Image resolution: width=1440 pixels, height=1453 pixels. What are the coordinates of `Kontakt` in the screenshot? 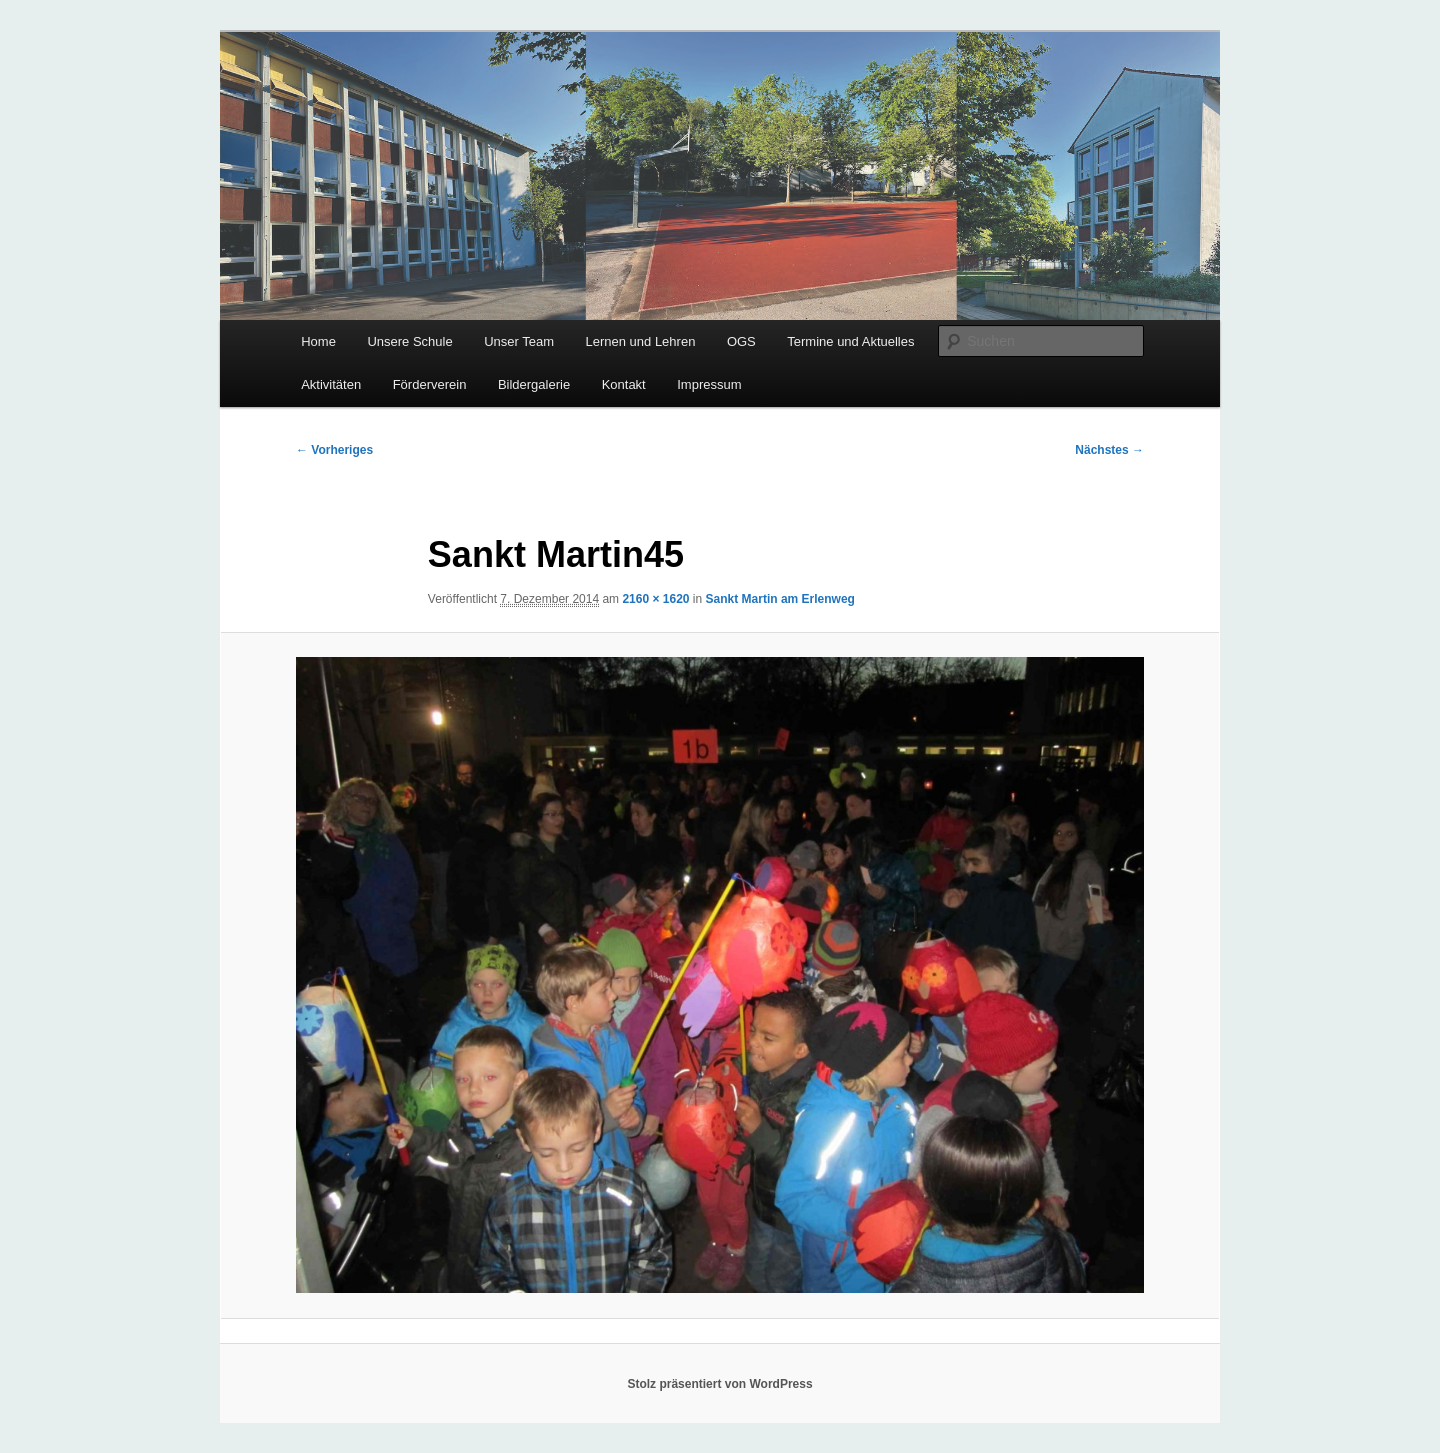 It's located at (624, 384).